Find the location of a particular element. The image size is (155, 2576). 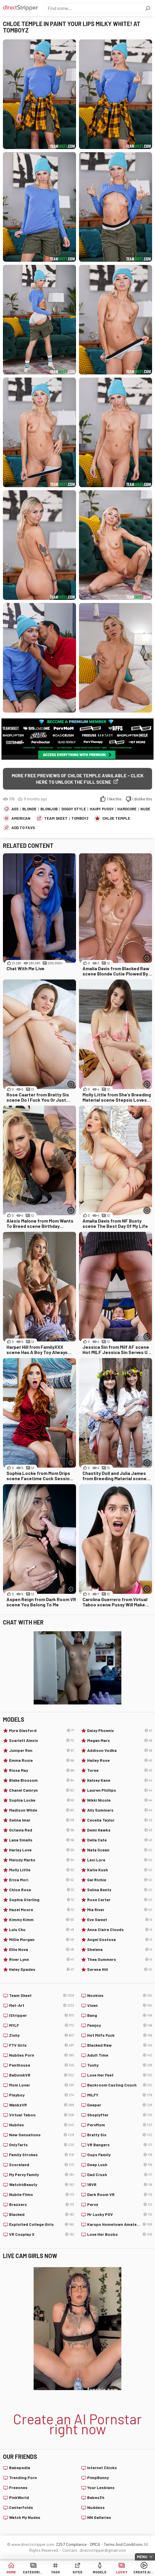

Myra Glasford is located at coordinates (41, 1730).